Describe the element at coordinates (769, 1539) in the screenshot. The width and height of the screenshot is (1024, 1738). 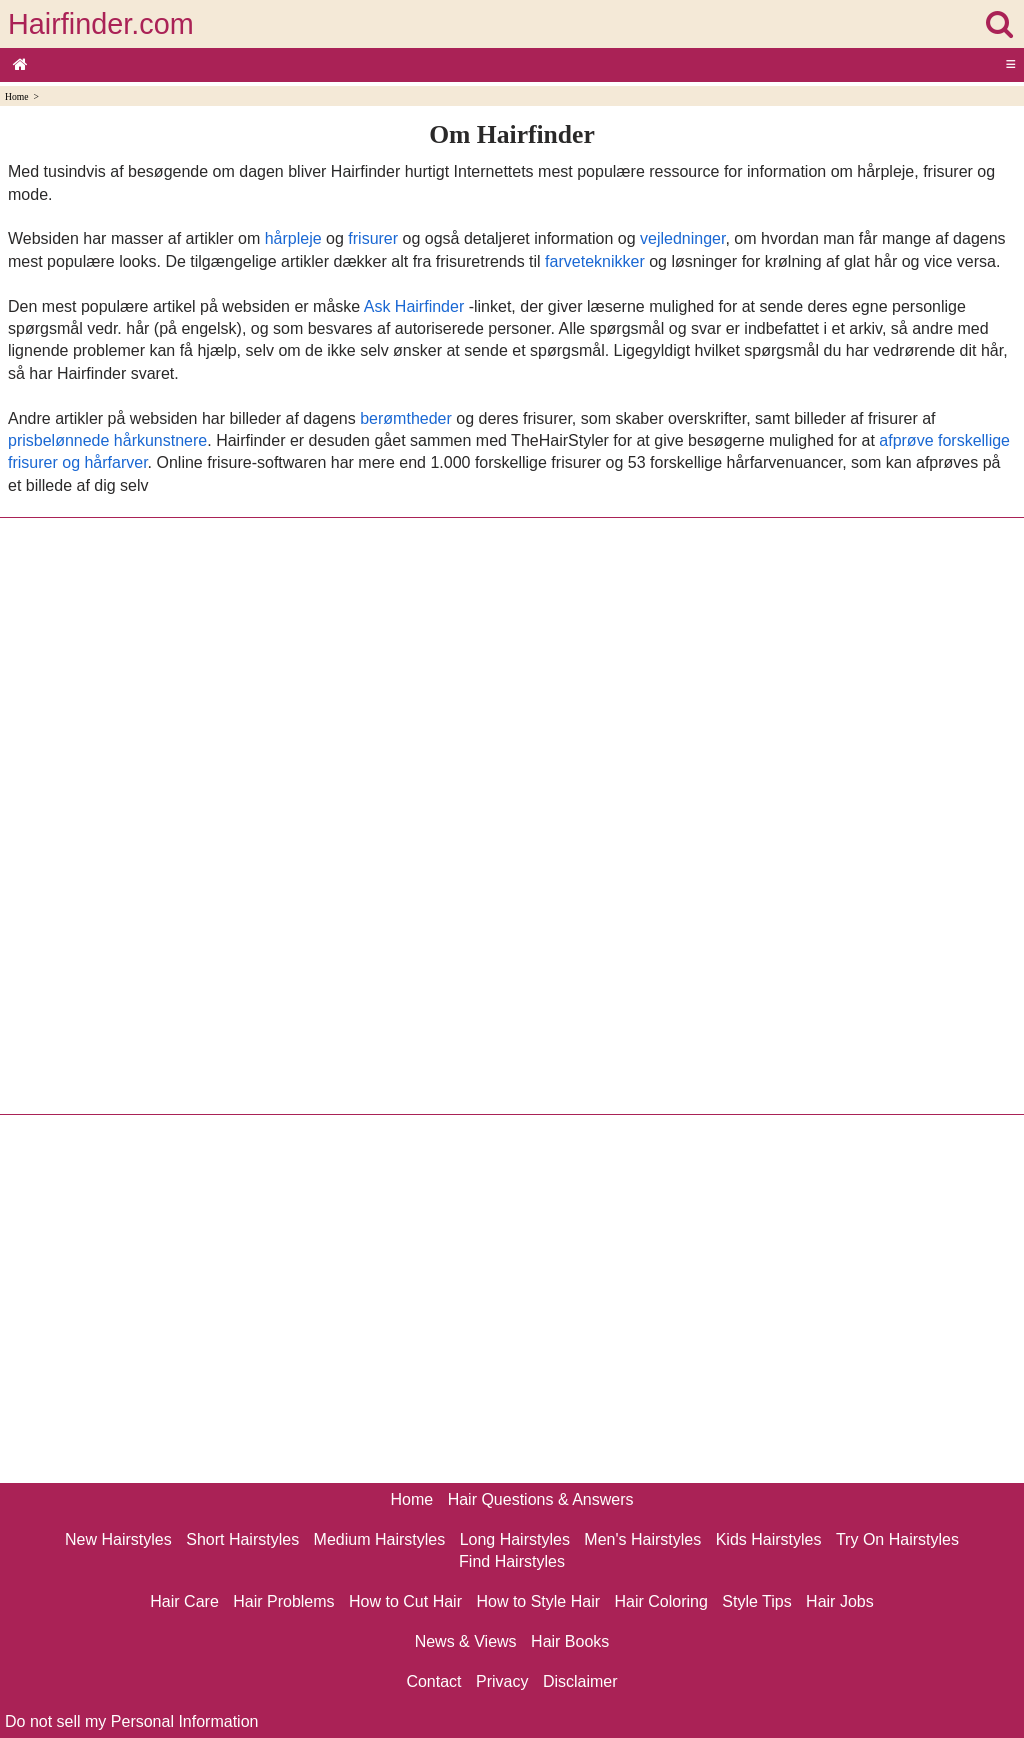
I see `Kids Hairstyles` at that location.